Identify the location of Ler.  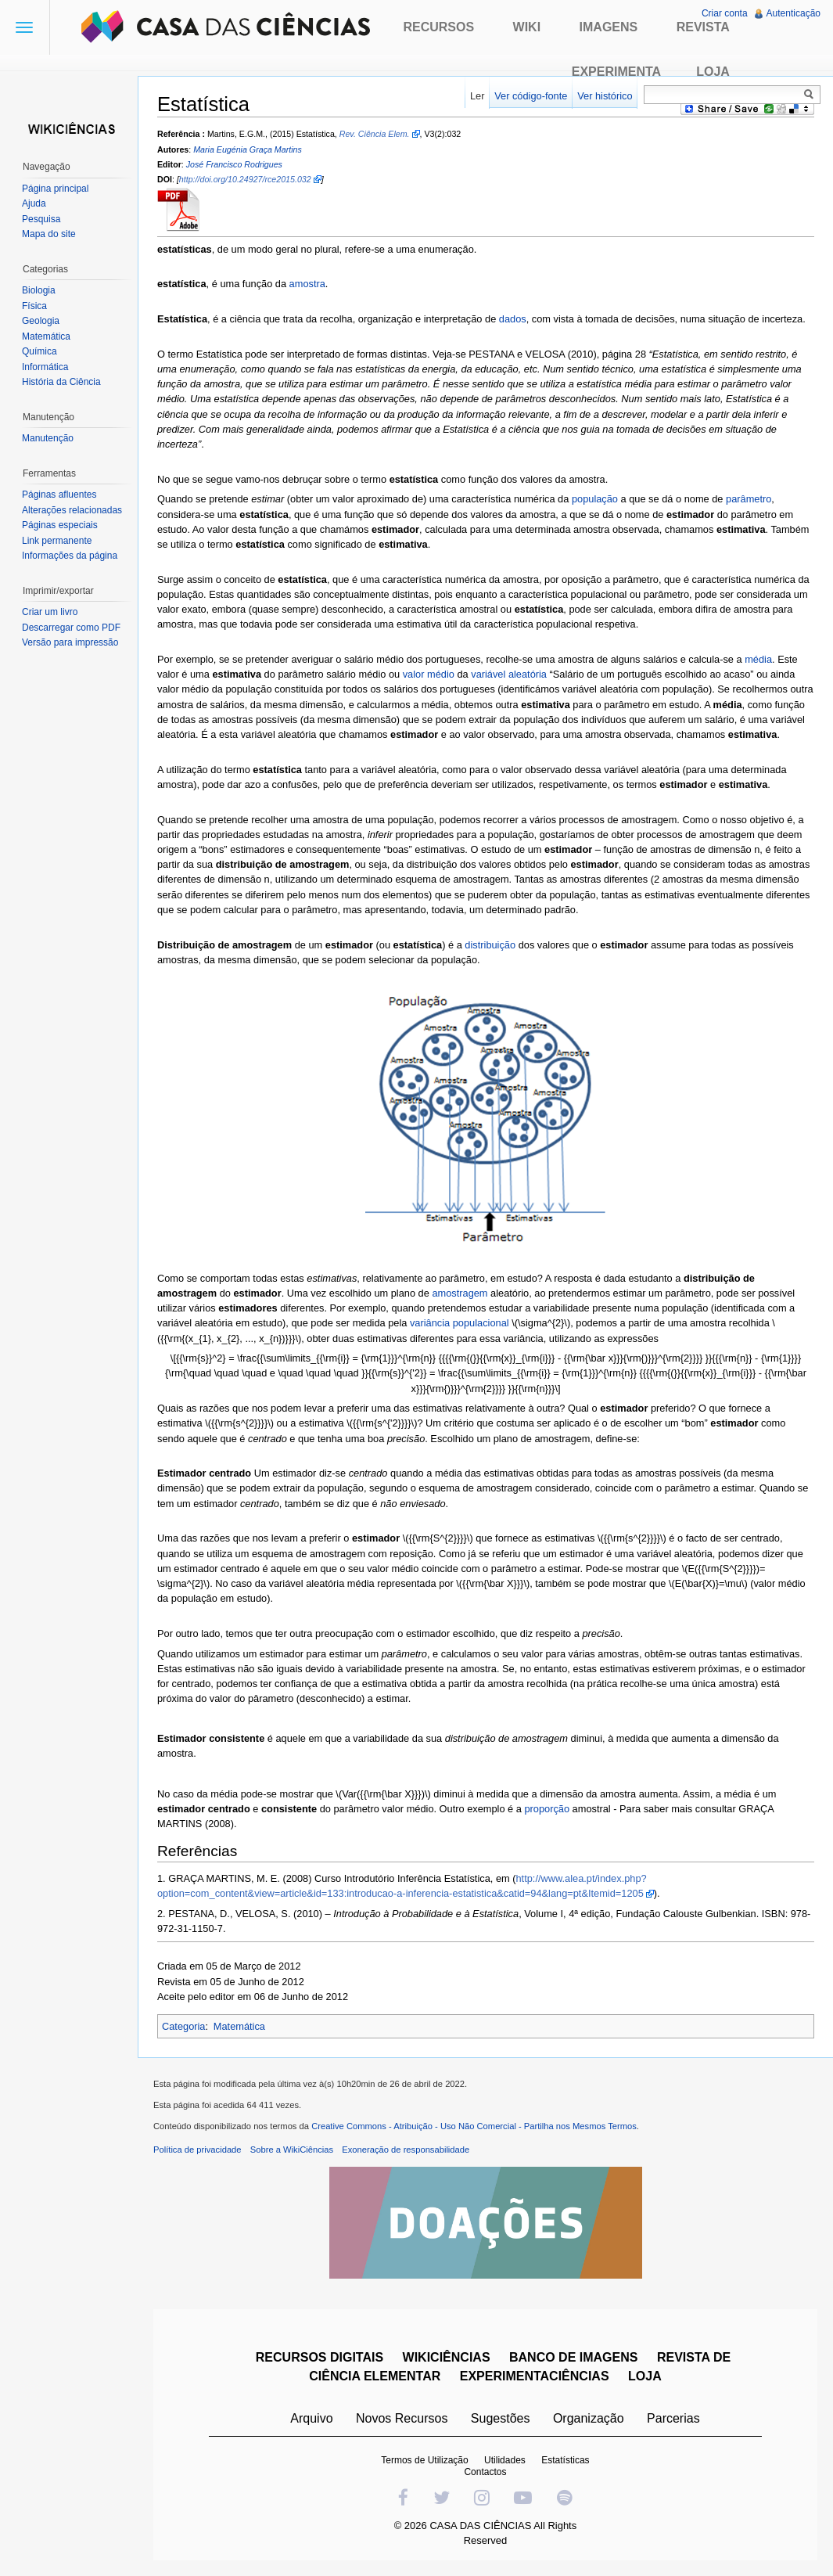
(477, 96).